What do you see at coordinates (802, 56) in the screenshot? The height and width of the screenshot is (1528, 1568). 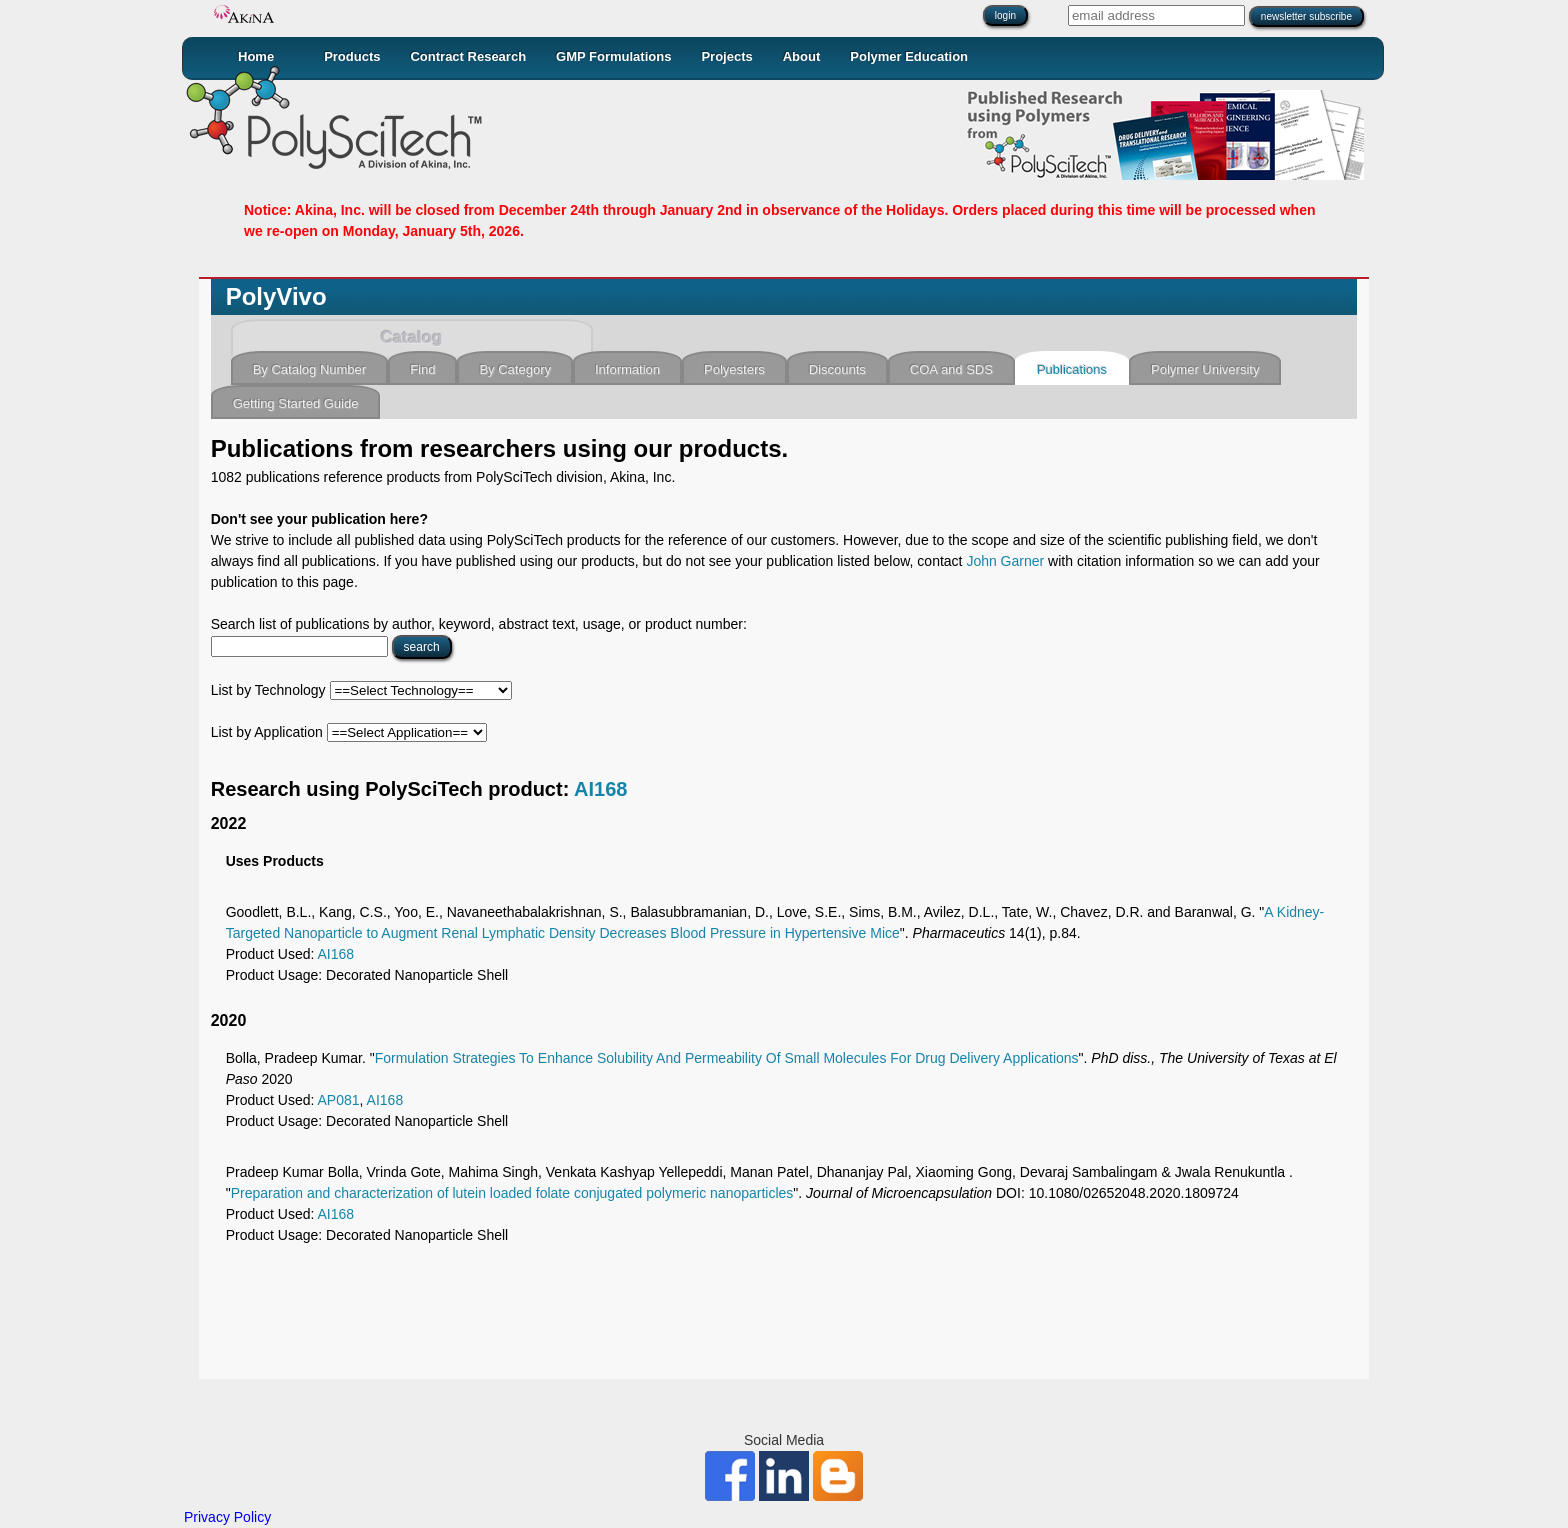 I see `About` at bounding box center [802, 56].